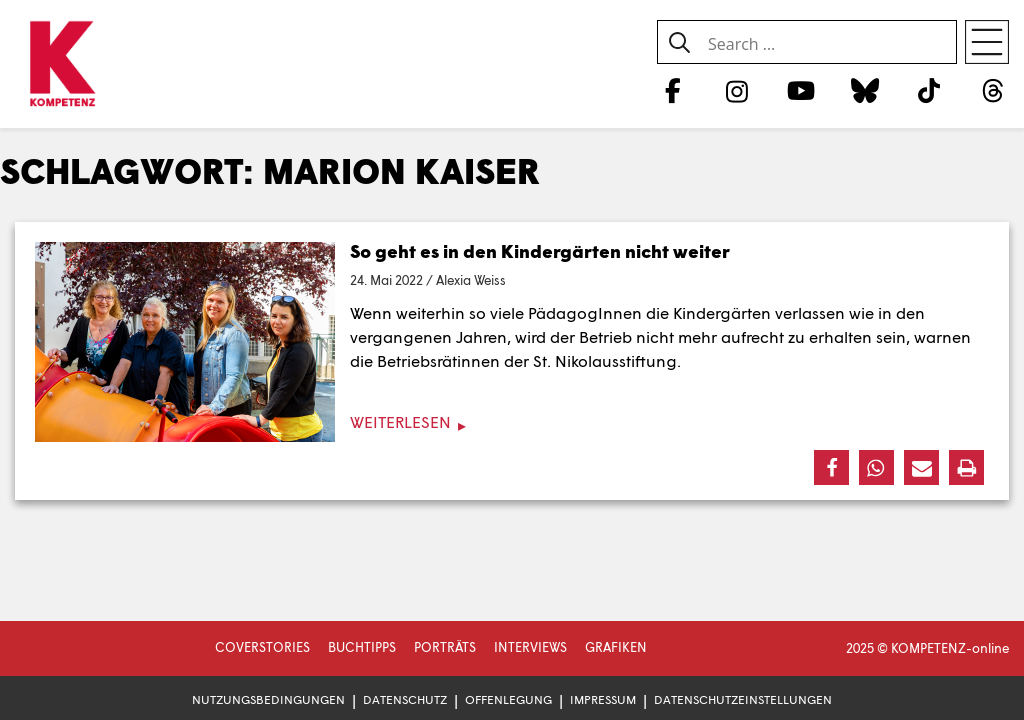 The height and width of the screenshot is (720, 1024). What do you see at coordinates (864, 90) in the screenshot?
I see `[Bluesky]` at bounding box center [864, 90].